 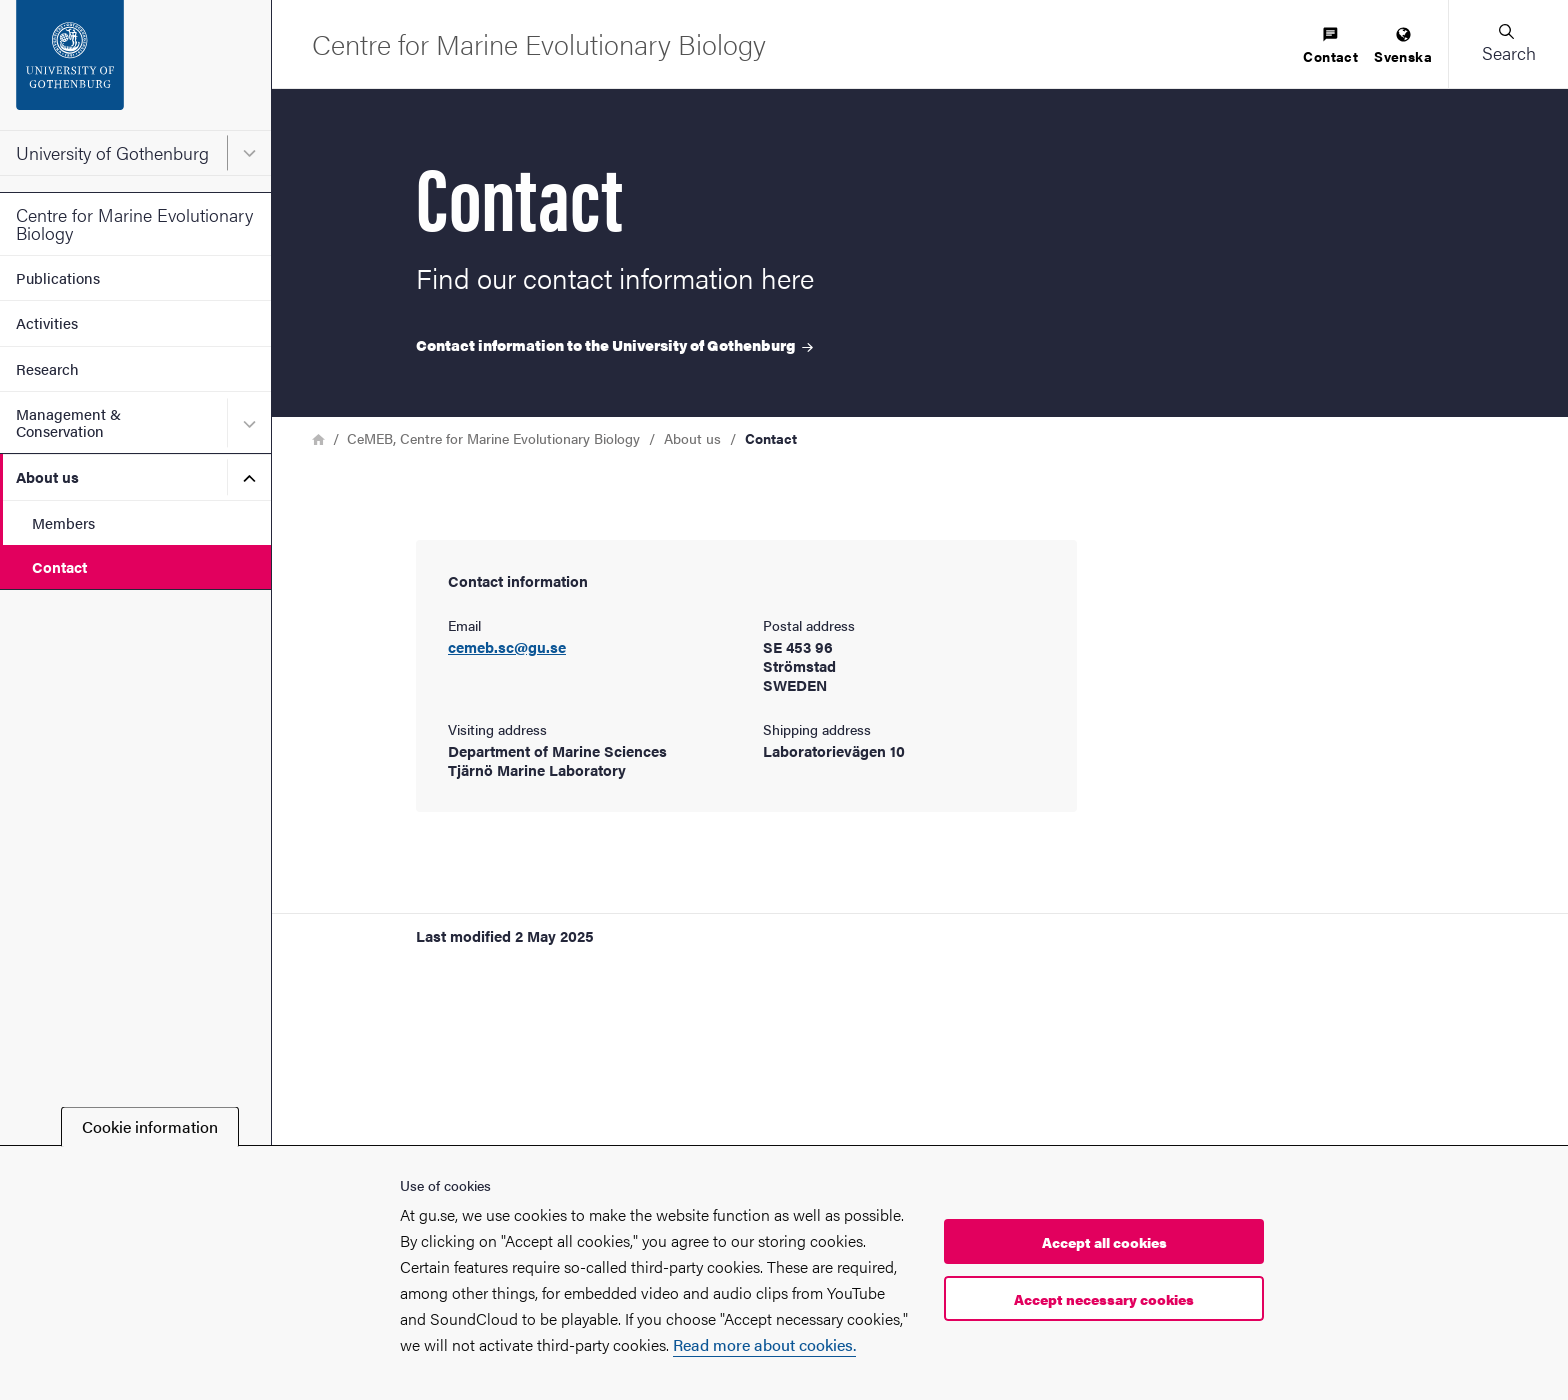 I want to click on Svenska, so click(x=1403, y=46).